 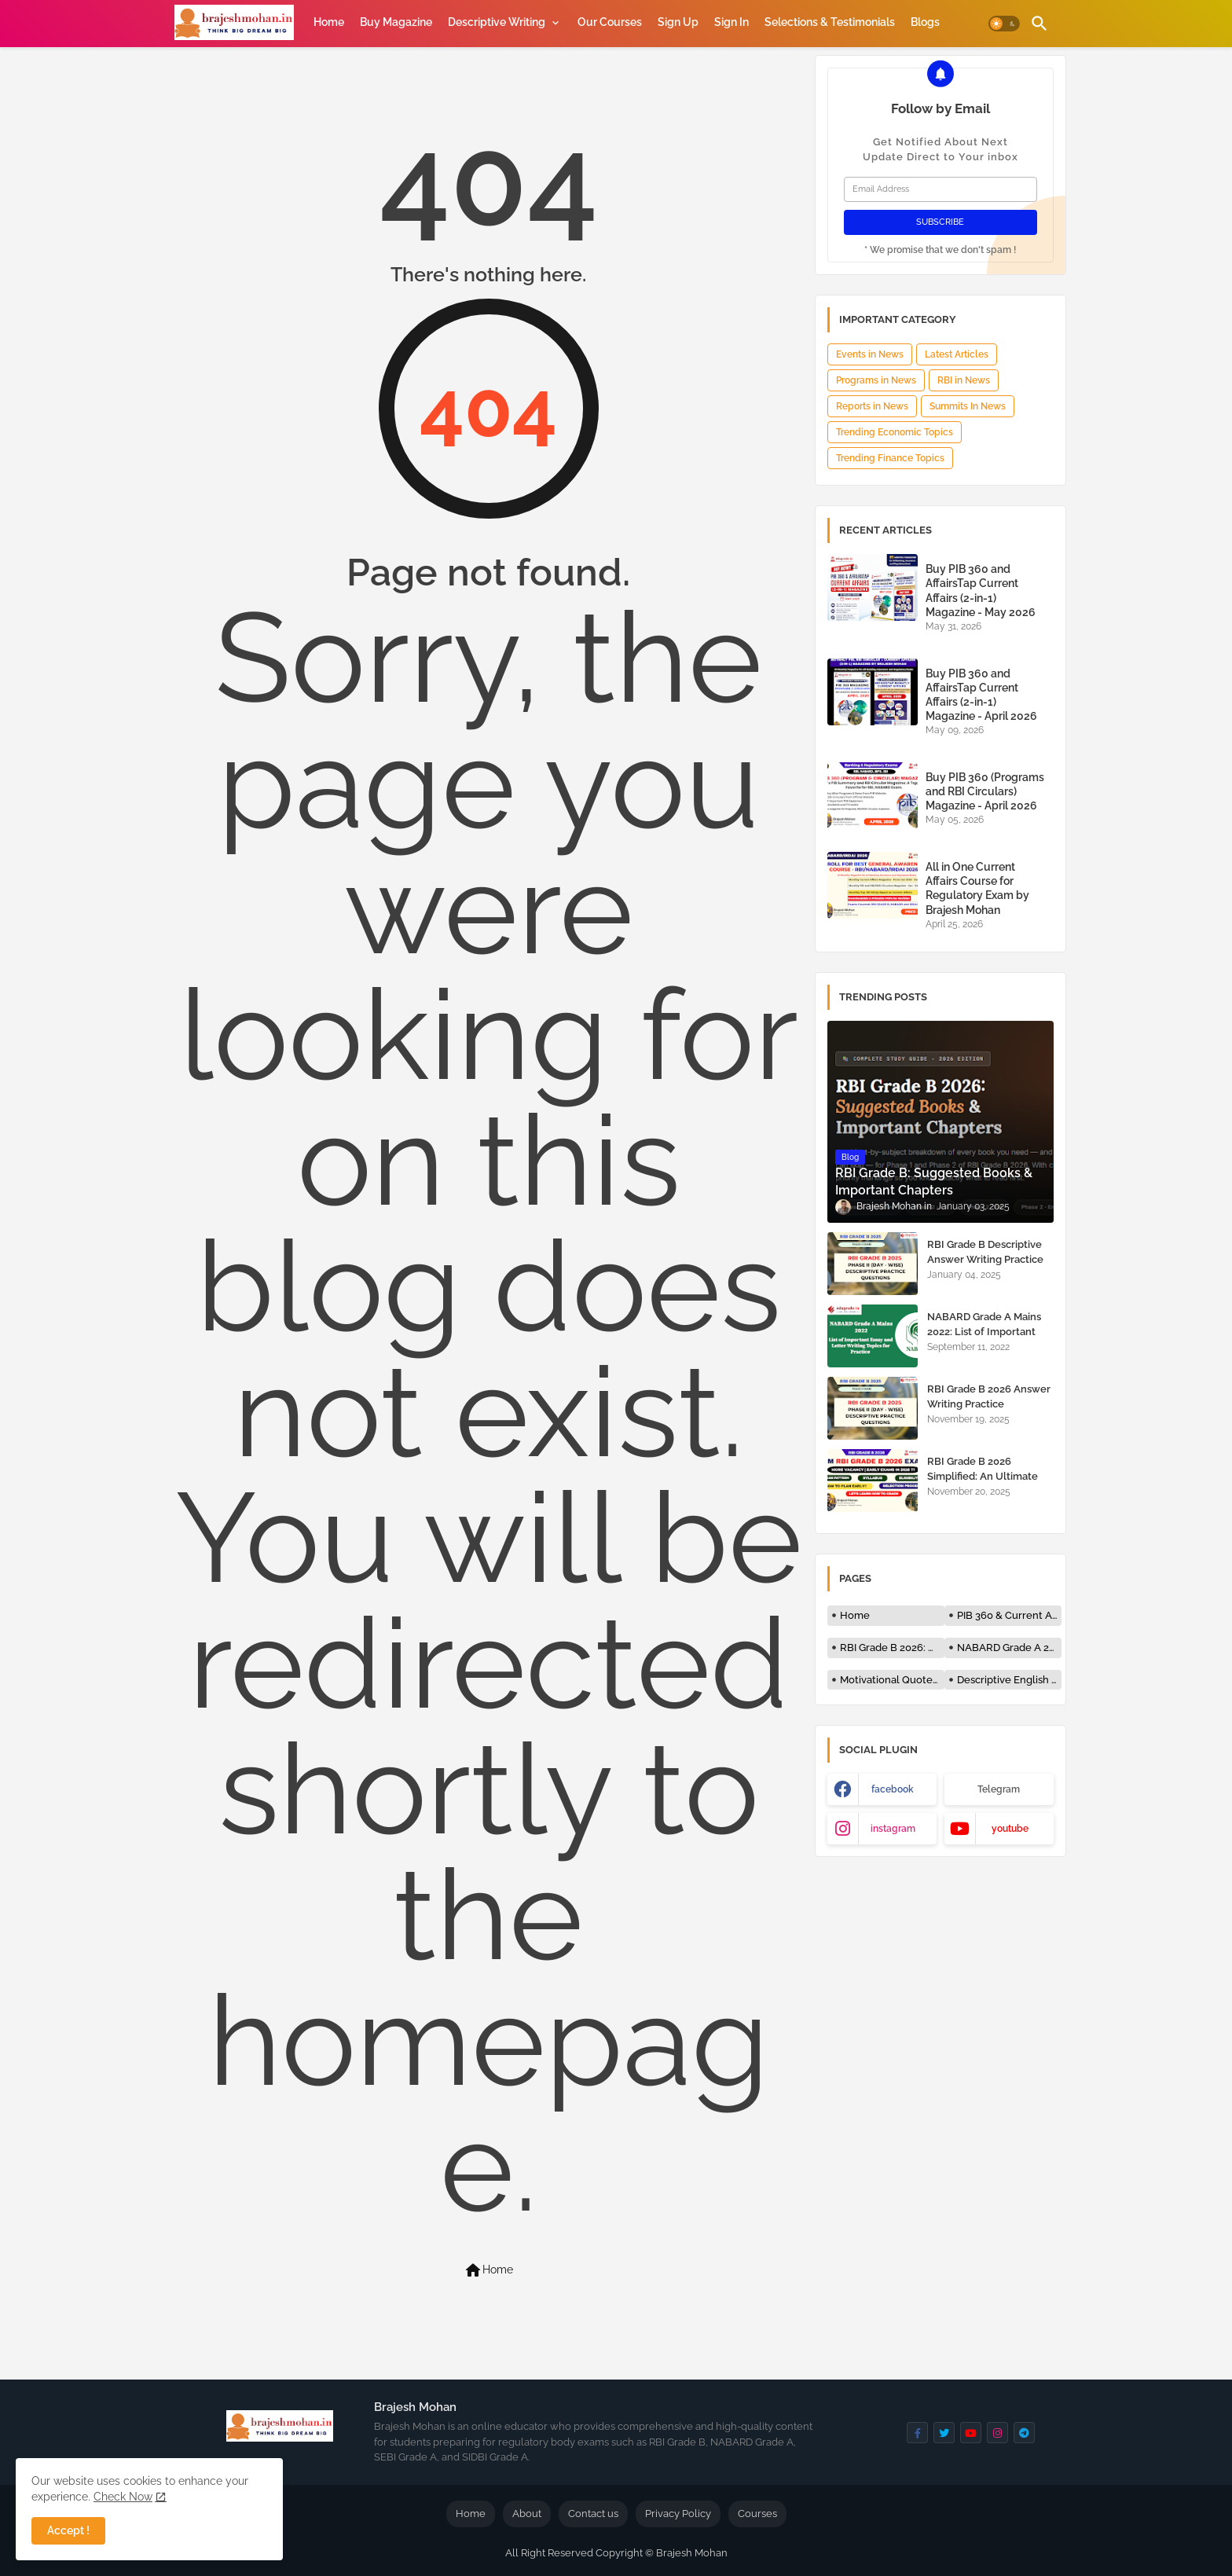 I want to click on Latest Articles, so click(x=956, y=354).